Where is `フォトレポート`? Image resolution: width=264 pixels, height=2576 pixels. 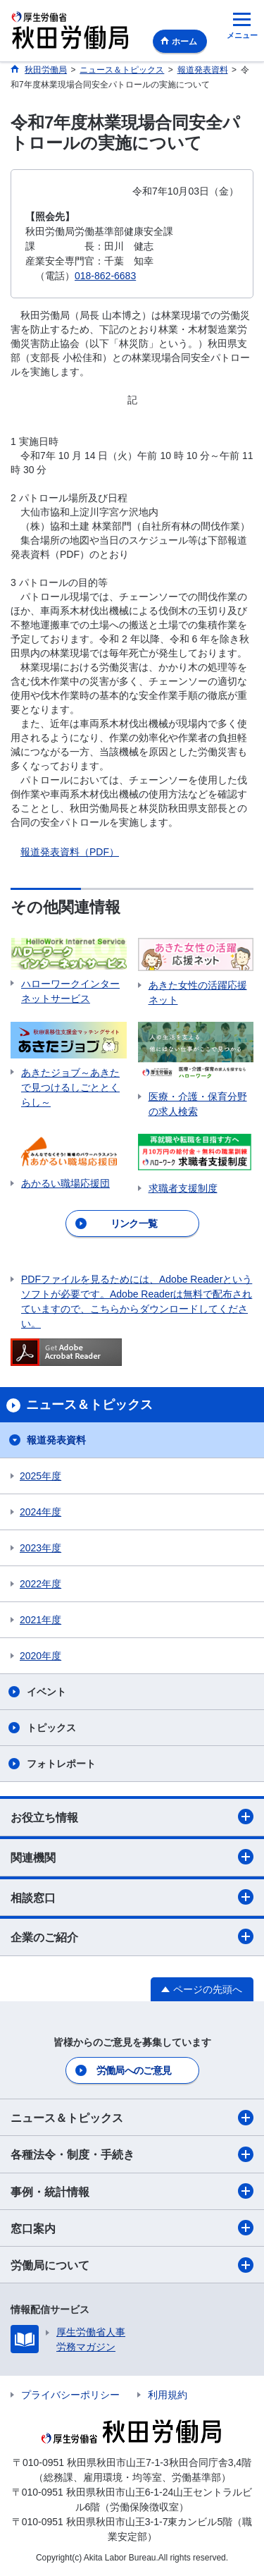
フォトレポート is located at coordinates (61, 1763).